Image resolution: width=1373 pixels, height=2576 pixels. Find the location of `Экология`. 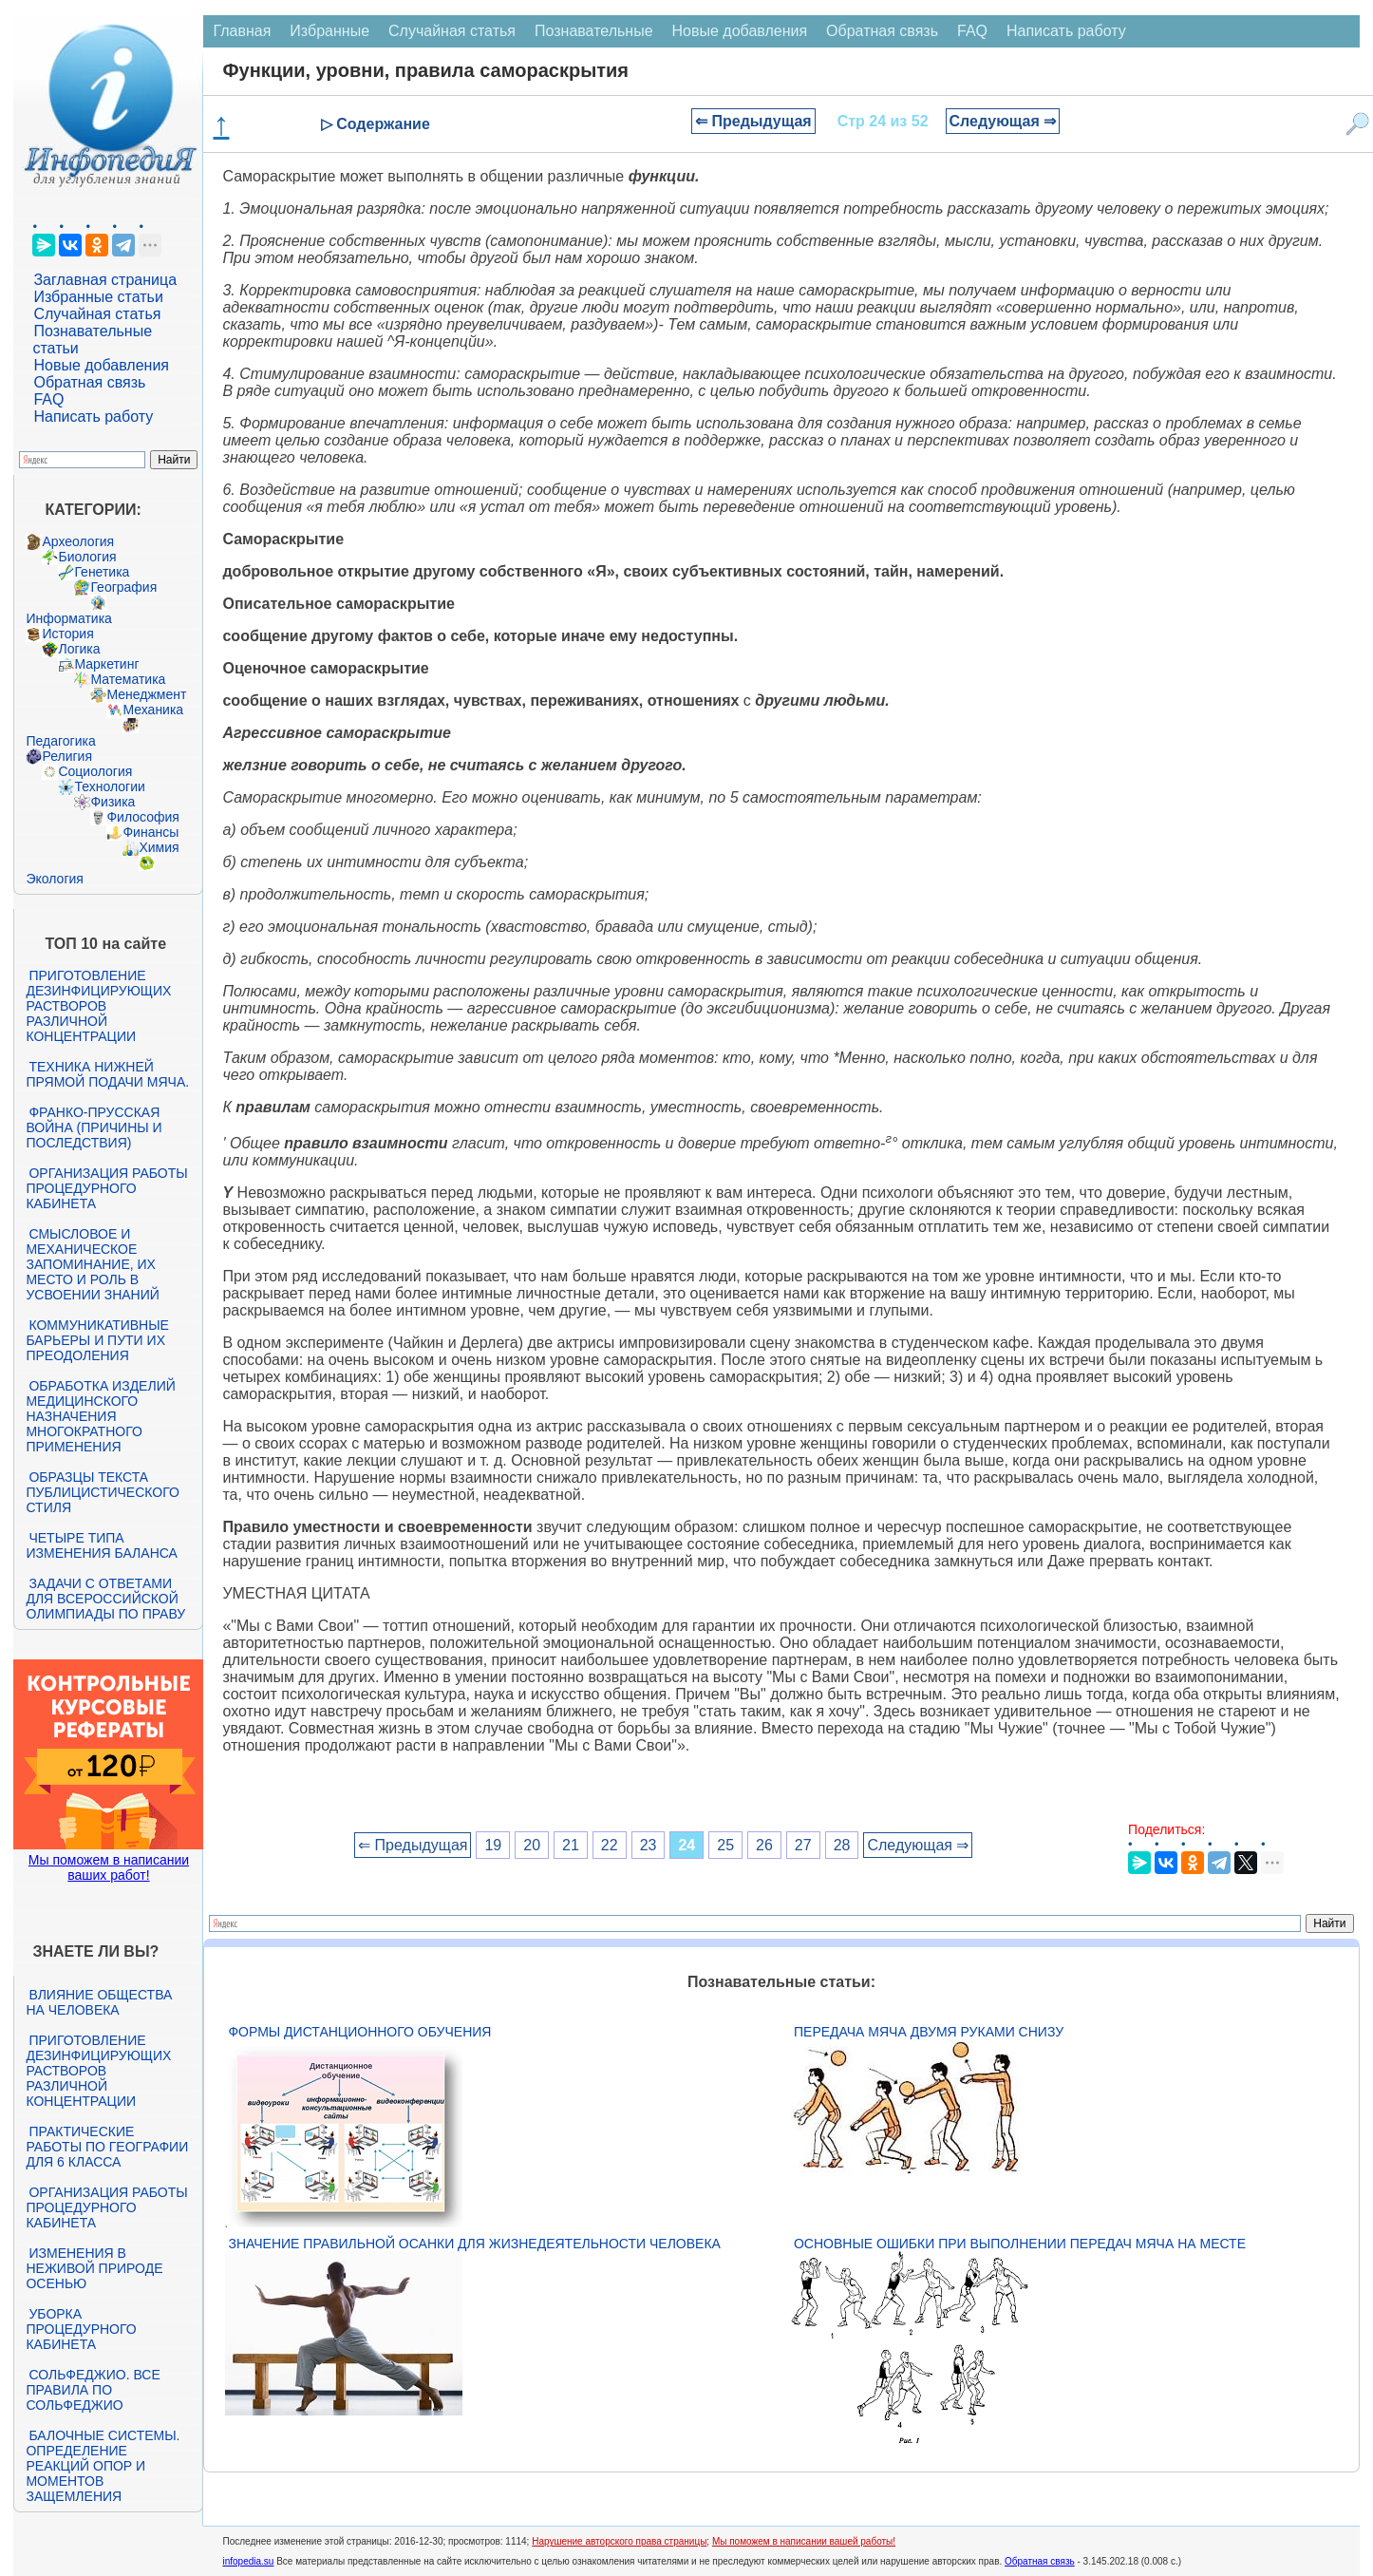

Экология is located at coordinates (54, 878).